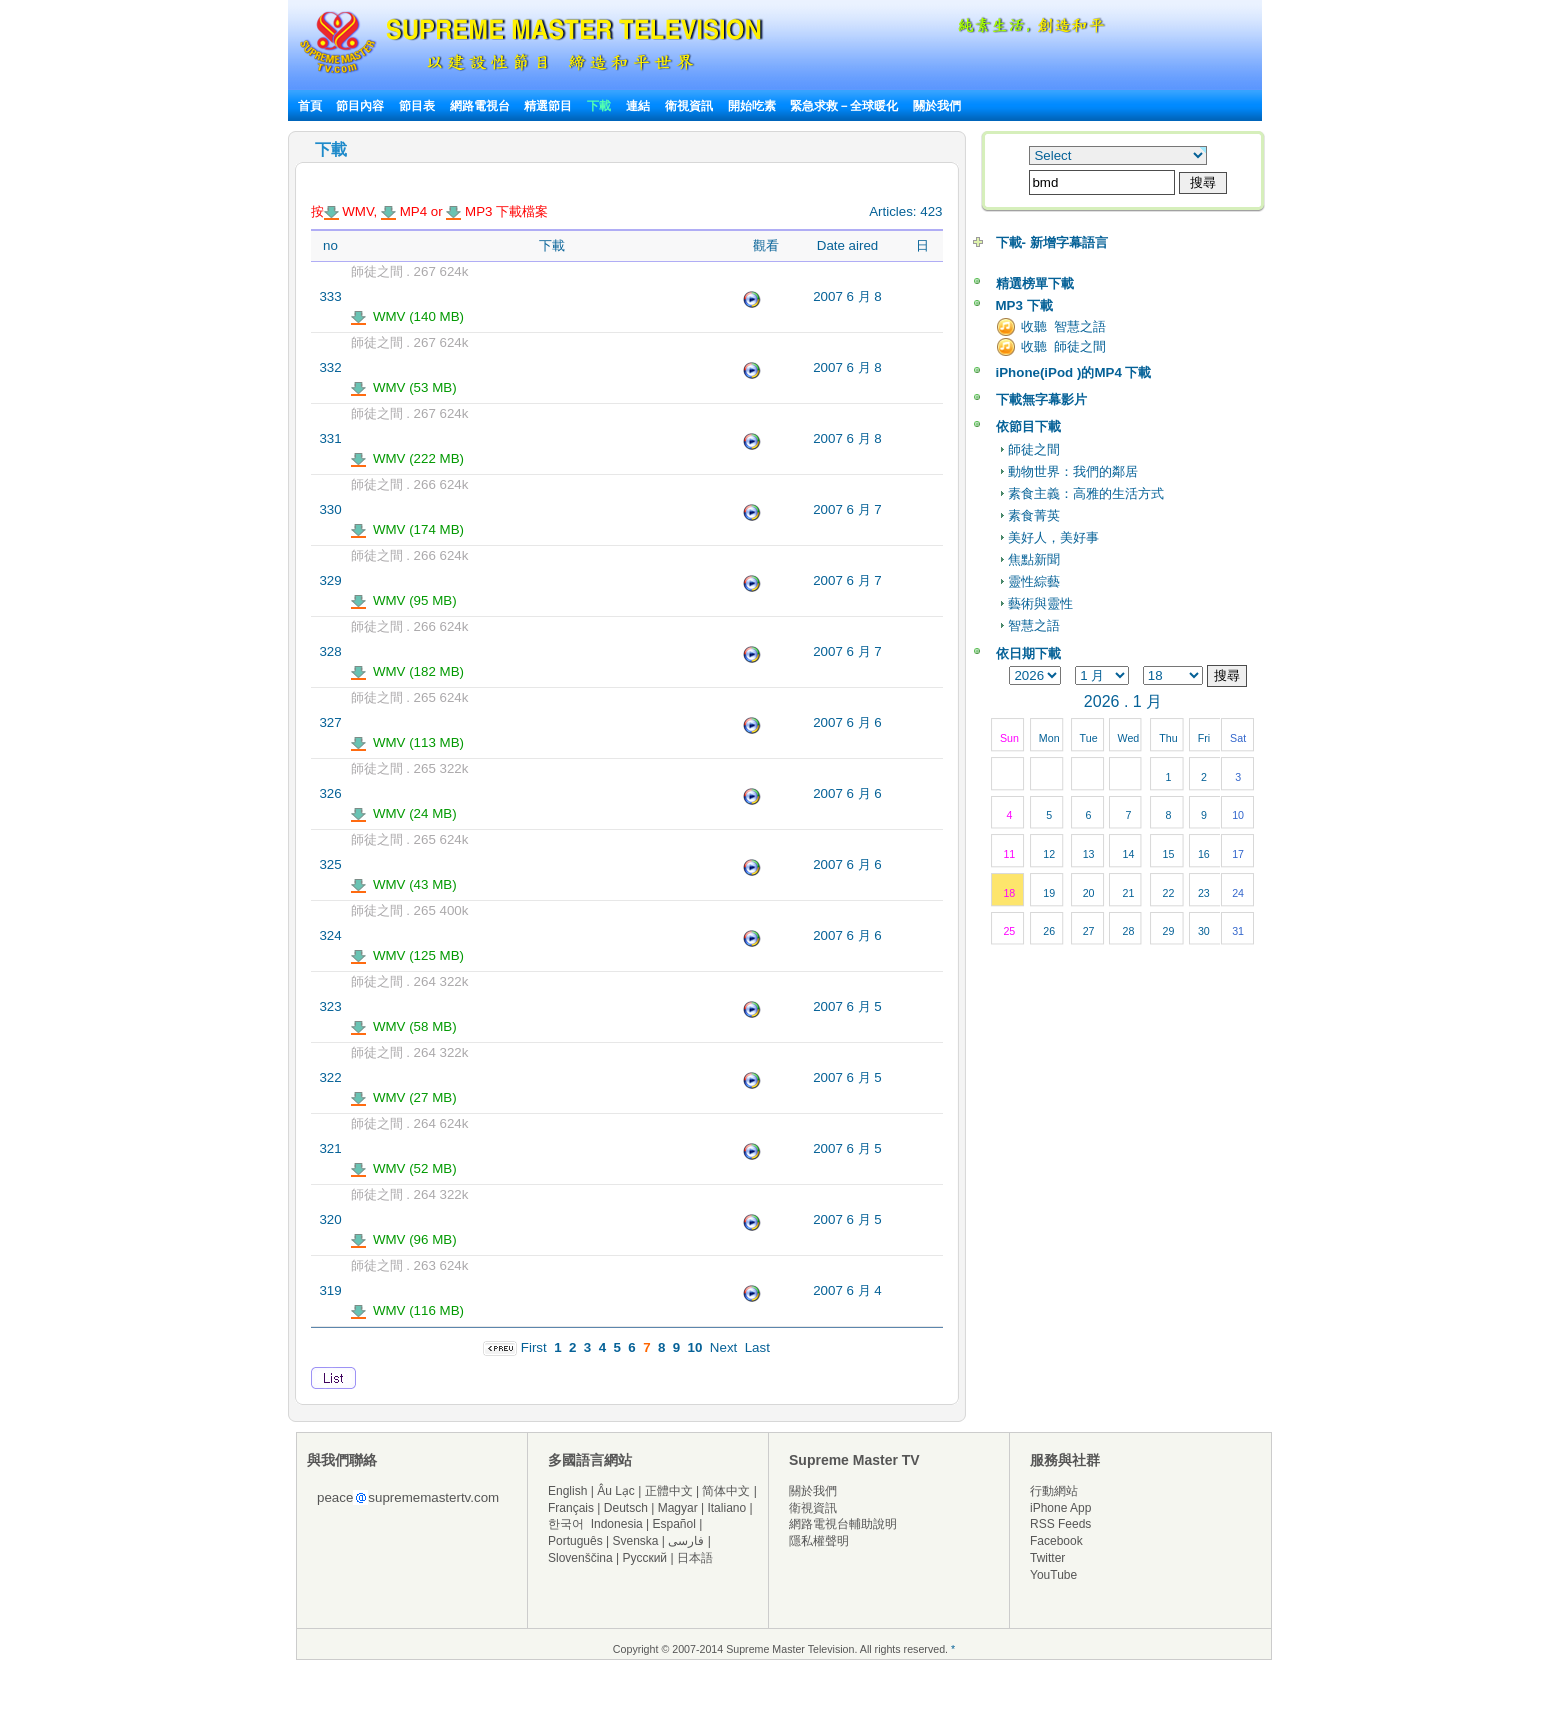 Image resolution: width=1568 pixels, height=1735 pixels. What do you see at coordinates (404, 1239) in the screenshot?
I see `WMV (96 MB)` at bounding box center [404, 1239].